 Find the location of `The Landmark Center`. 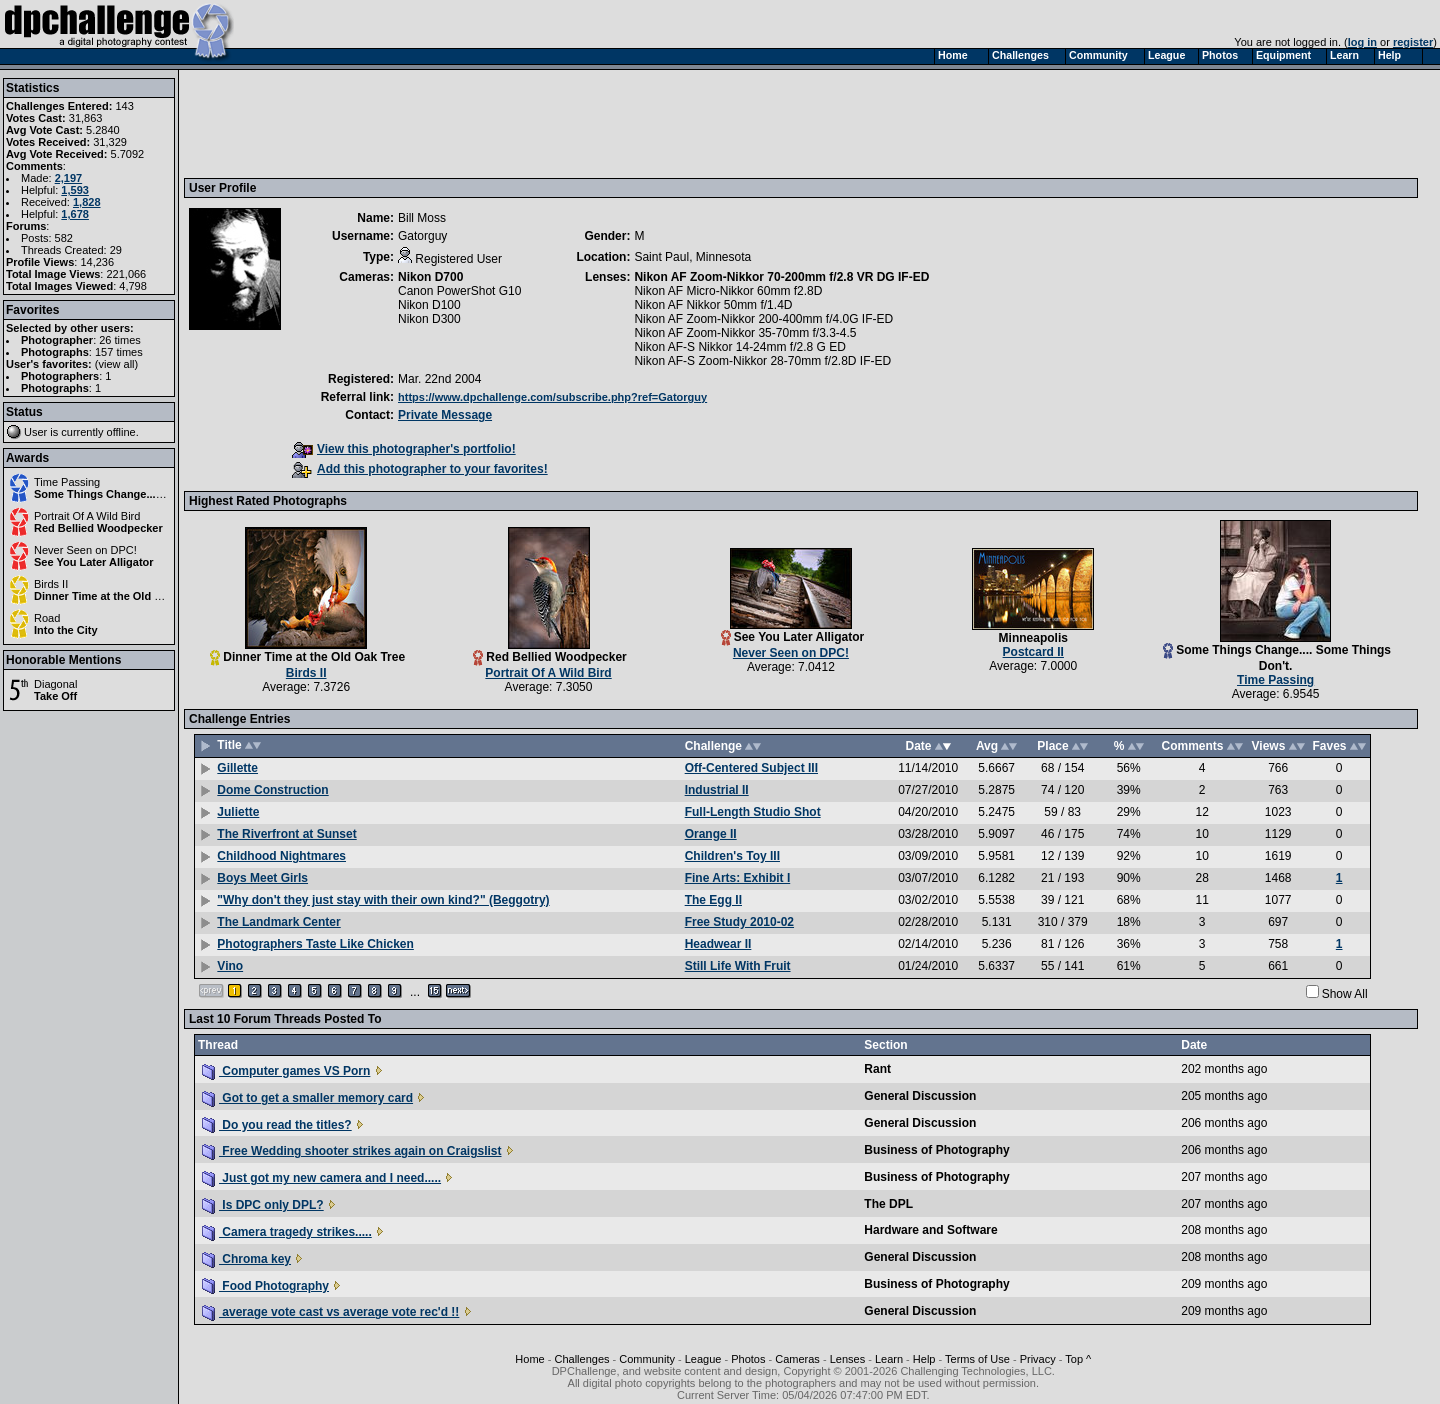

The Landmark Center is located at coordinates (278, 922).